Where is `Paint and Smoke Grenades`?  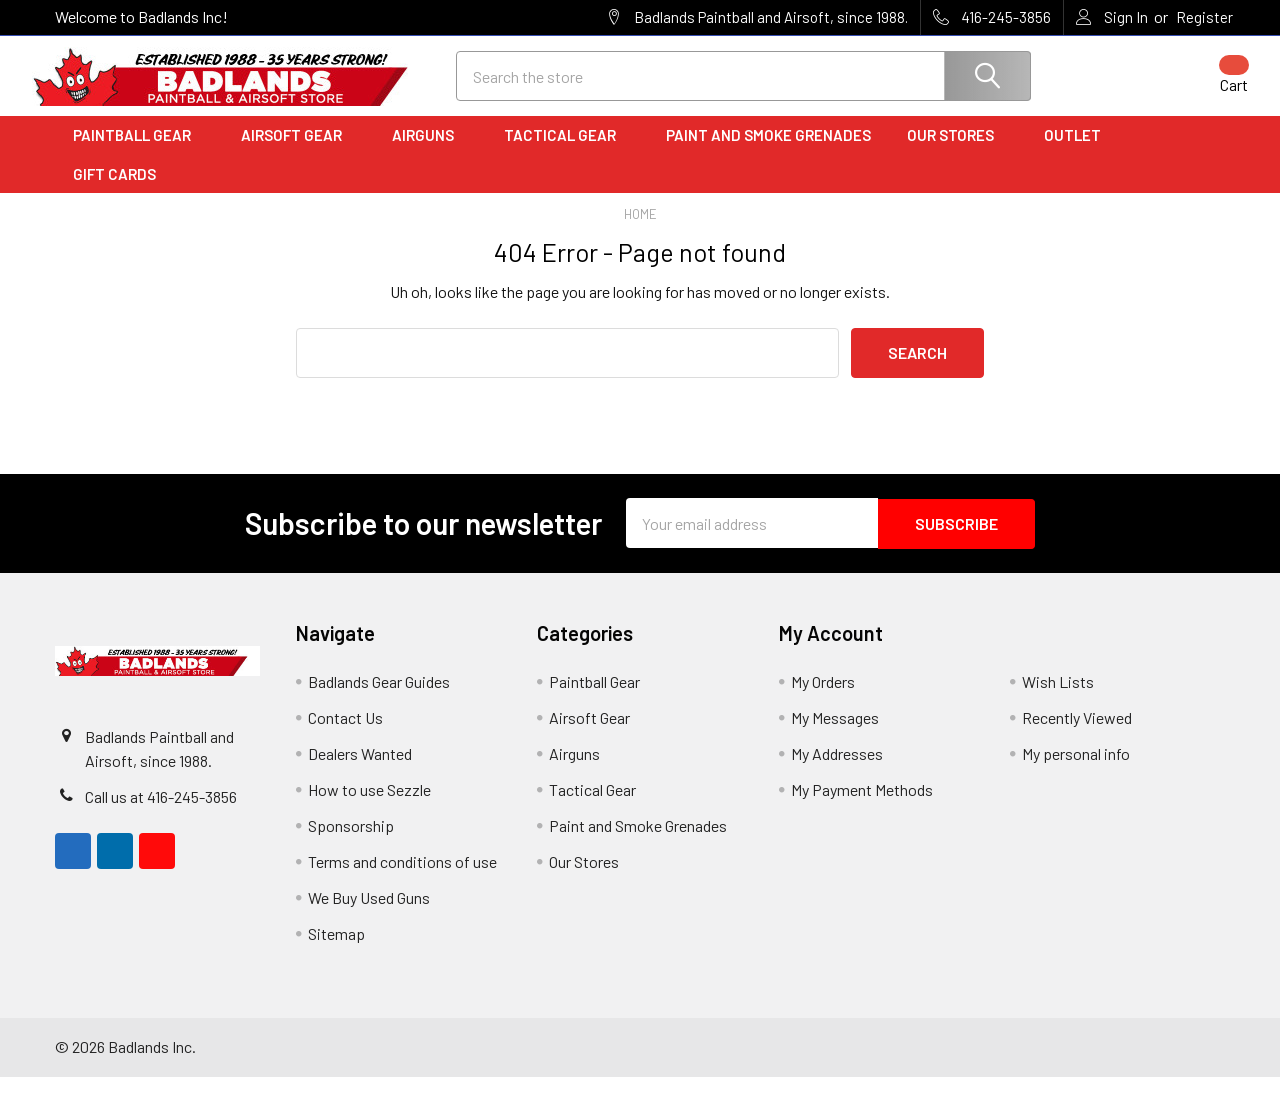
Paint and Smoke Grenades is located at coordinates (768, 153).